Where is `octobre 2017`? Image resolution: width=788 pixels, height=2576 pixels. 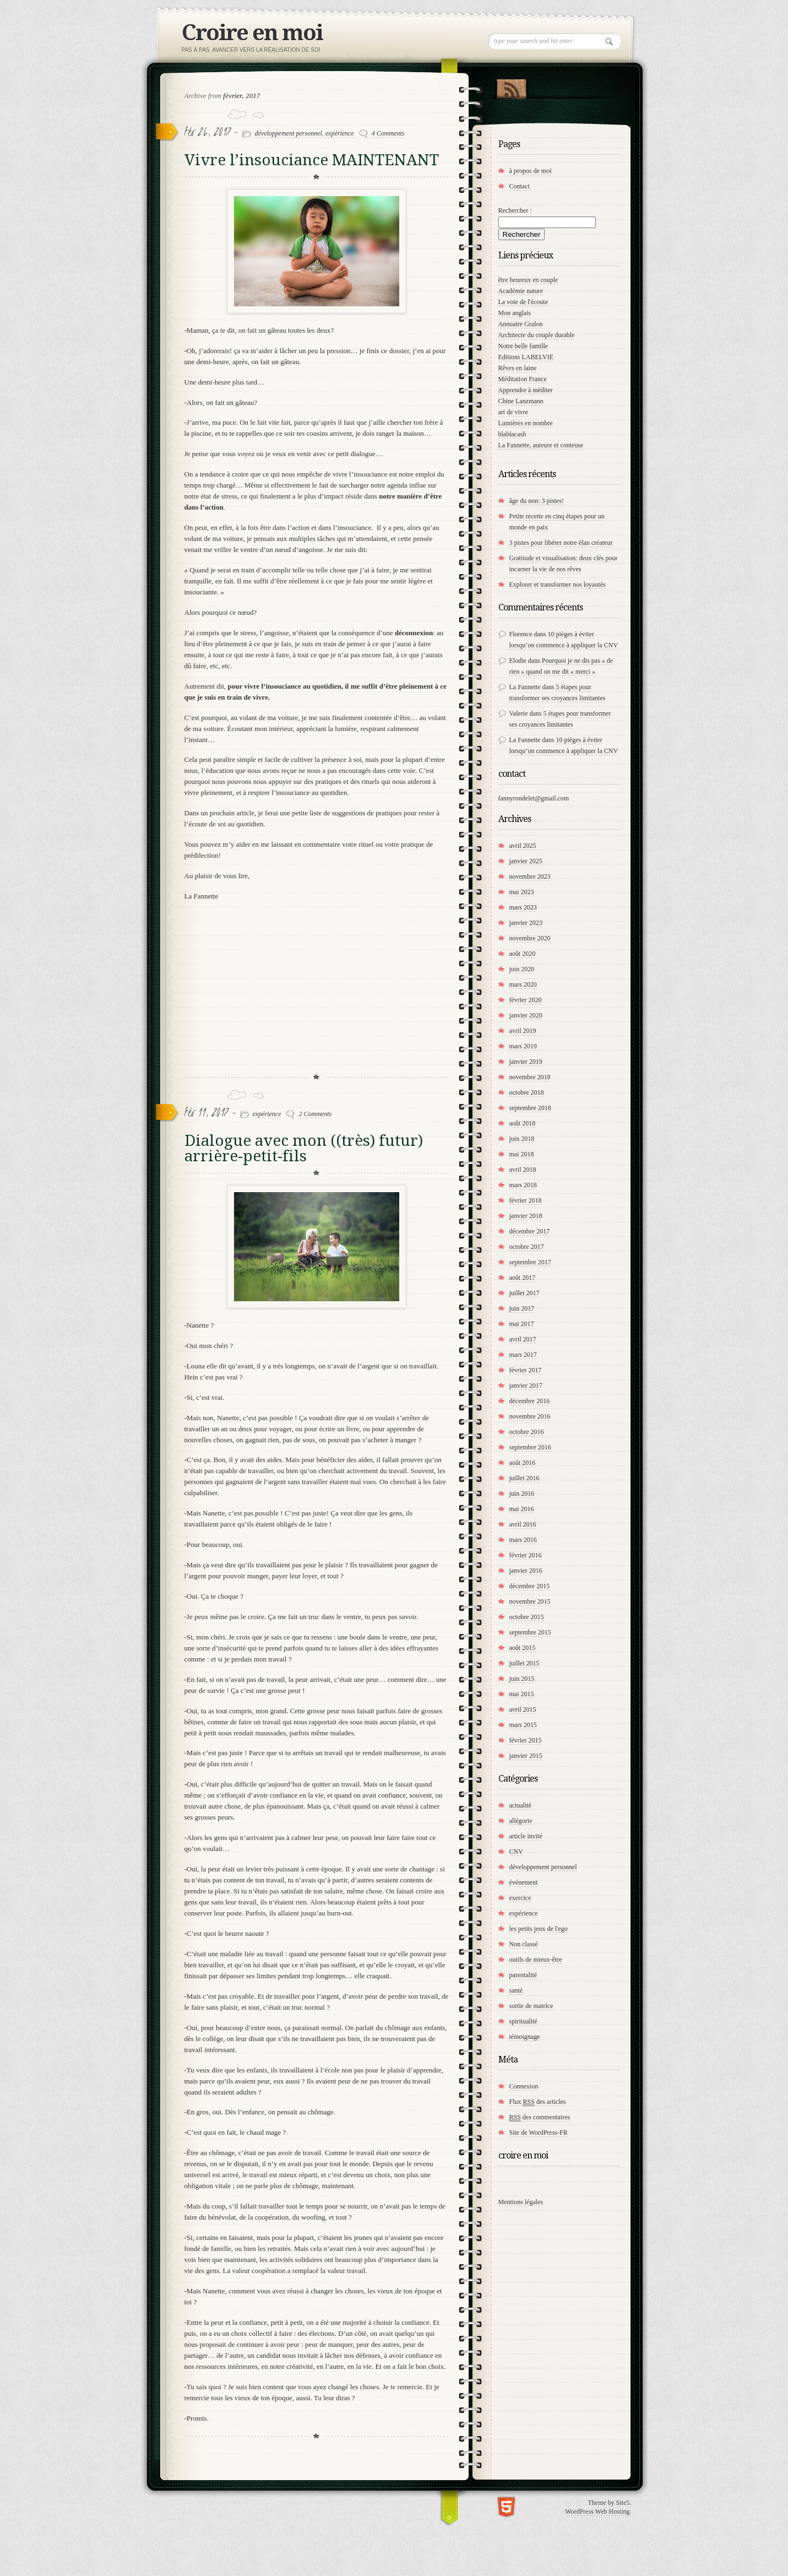 octobre 2017 is located at coordinates (526, 1247).